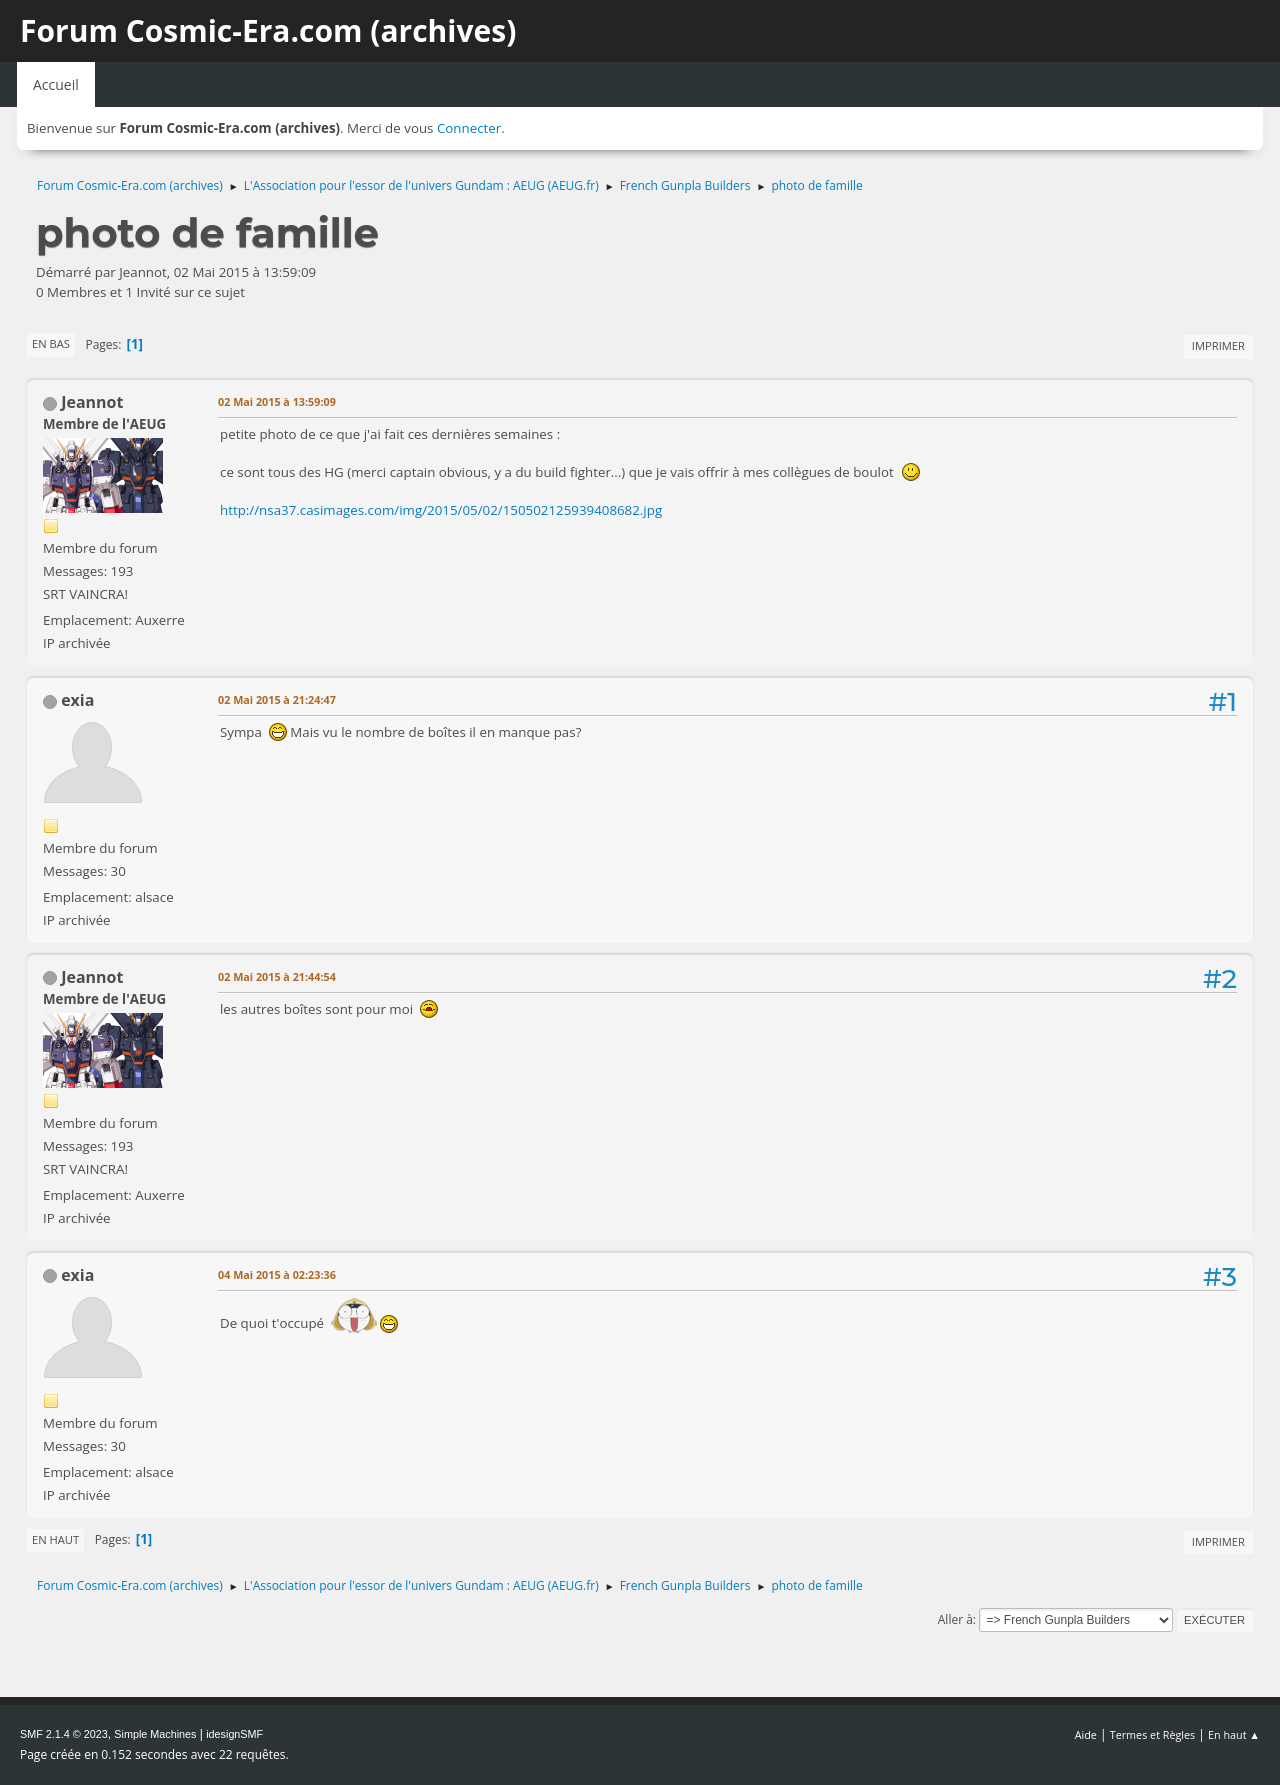 The image size is (1280, 1785). Describe the element at coordinates (1218, 345) in the screenshot. I see `Imprimer` at that location.